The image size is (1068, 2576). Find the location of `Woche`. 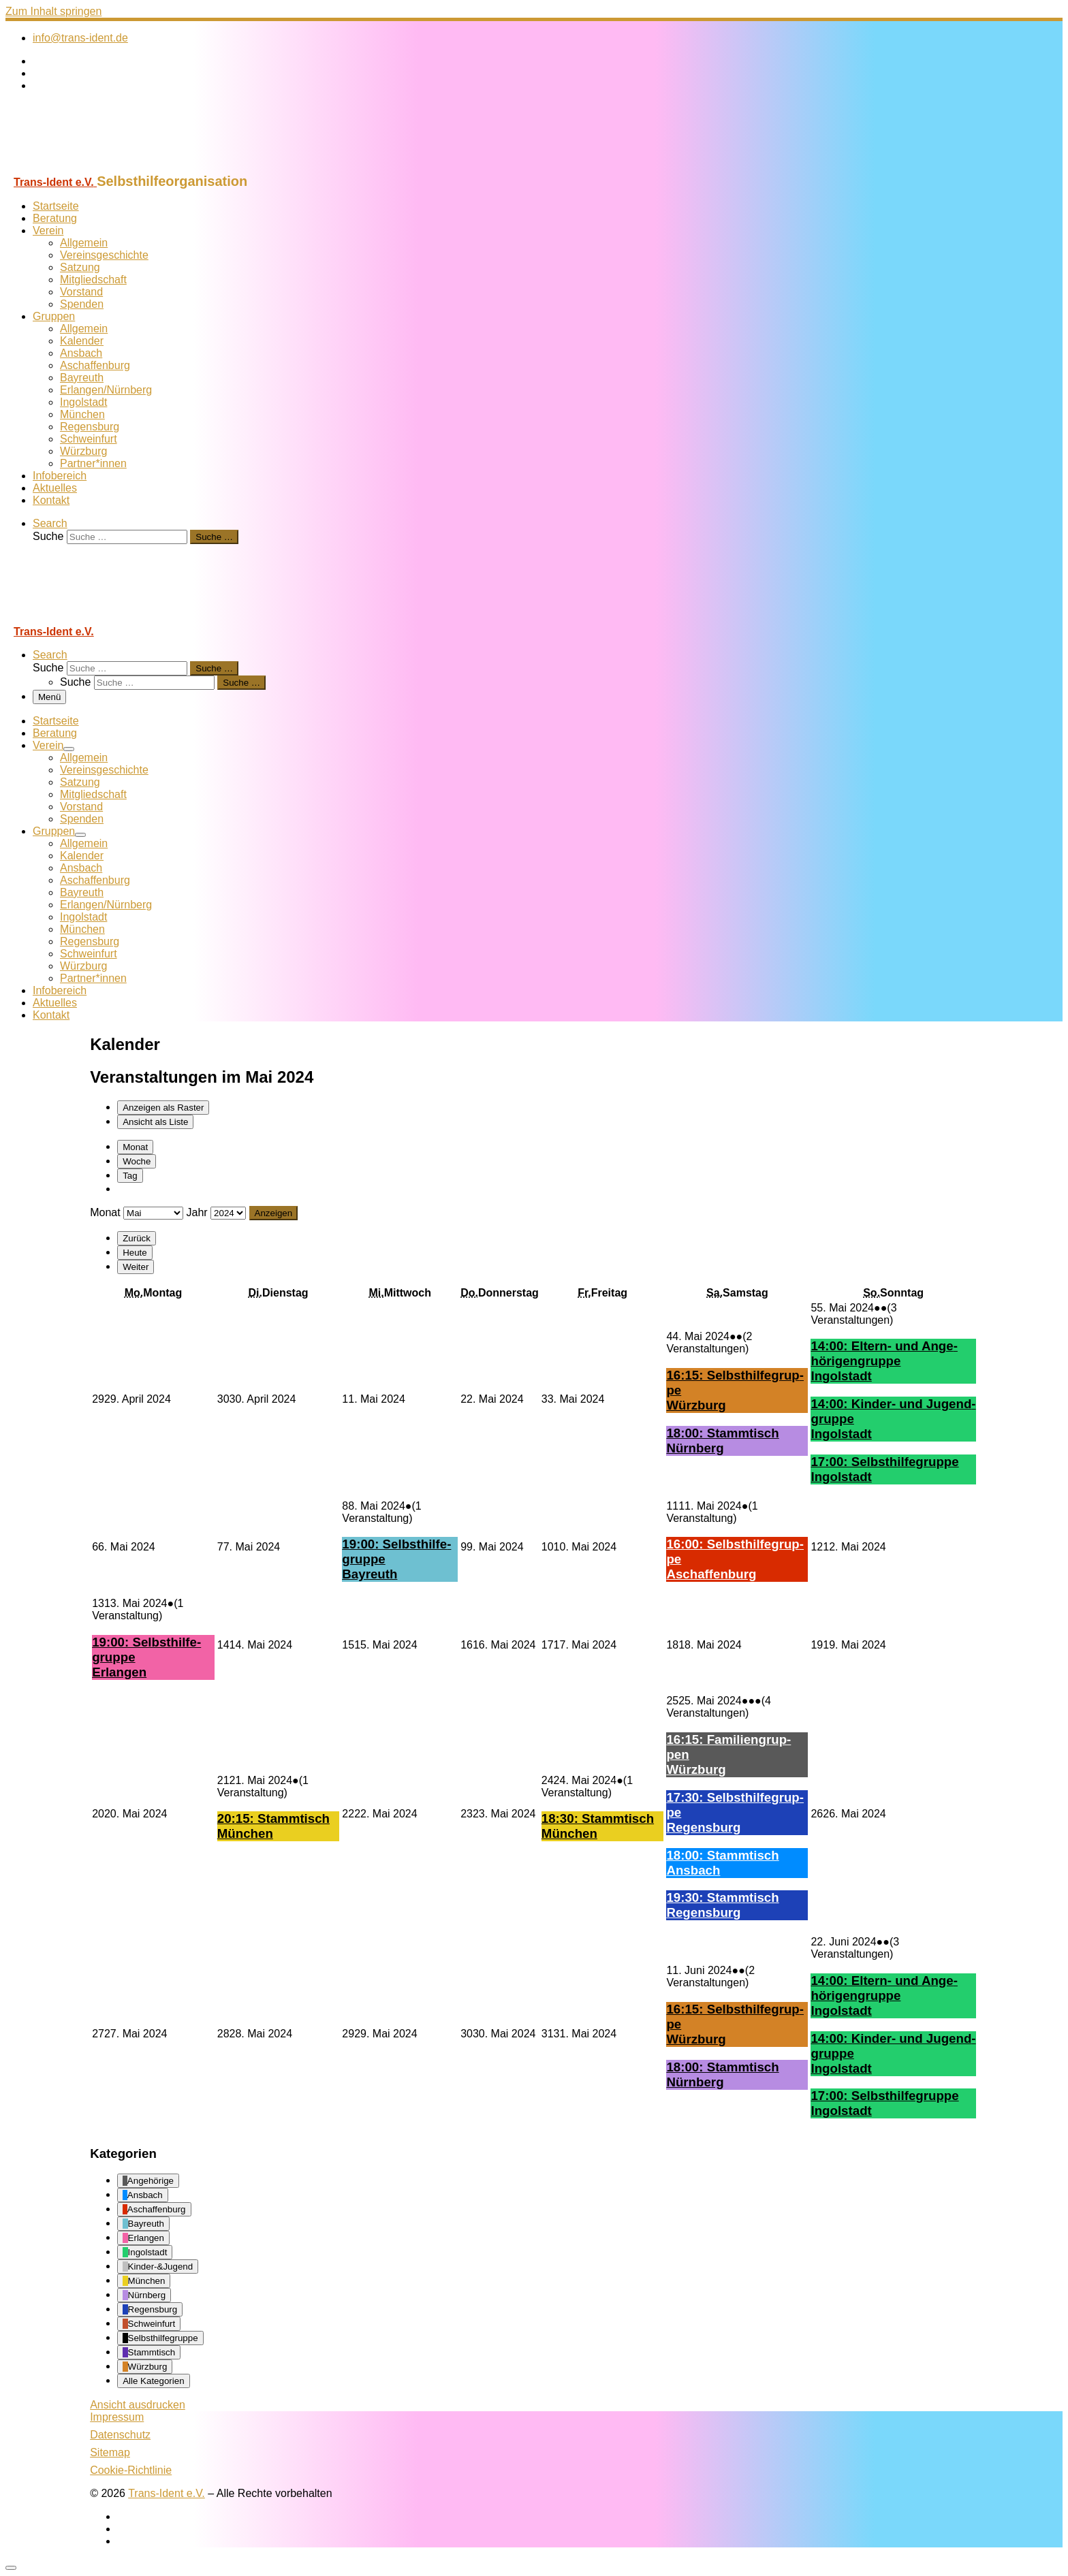

Woche is located at coordinates (137, 1161).